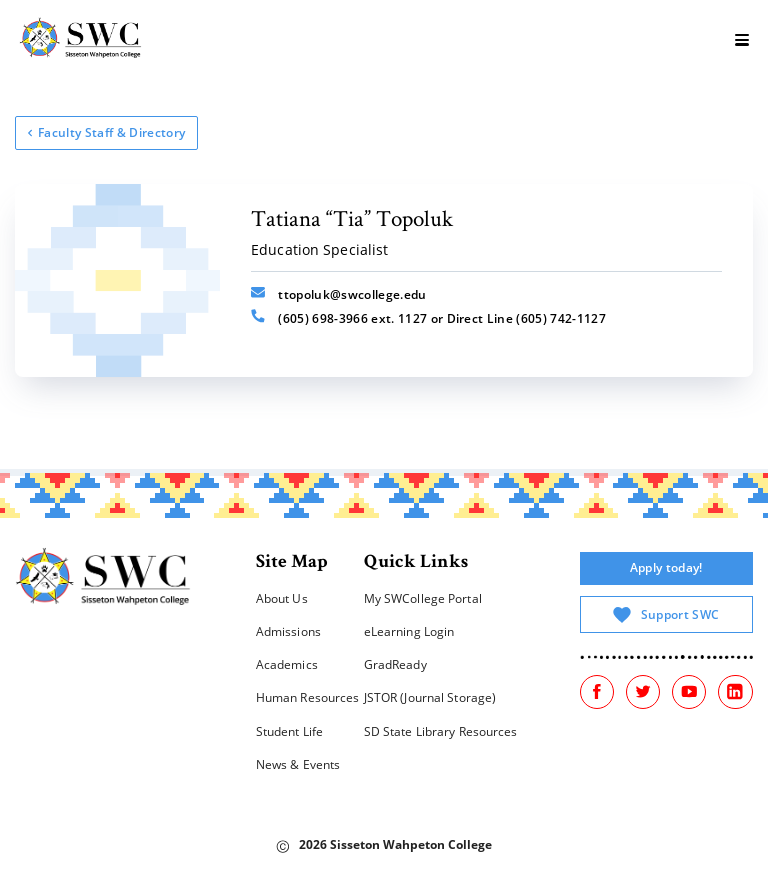 This screenshot has height=882, width=768. What do you see at coordinates (441, 731) in the screenshot?
I see `SD State Library Resources` at bounding box center [441, 731].